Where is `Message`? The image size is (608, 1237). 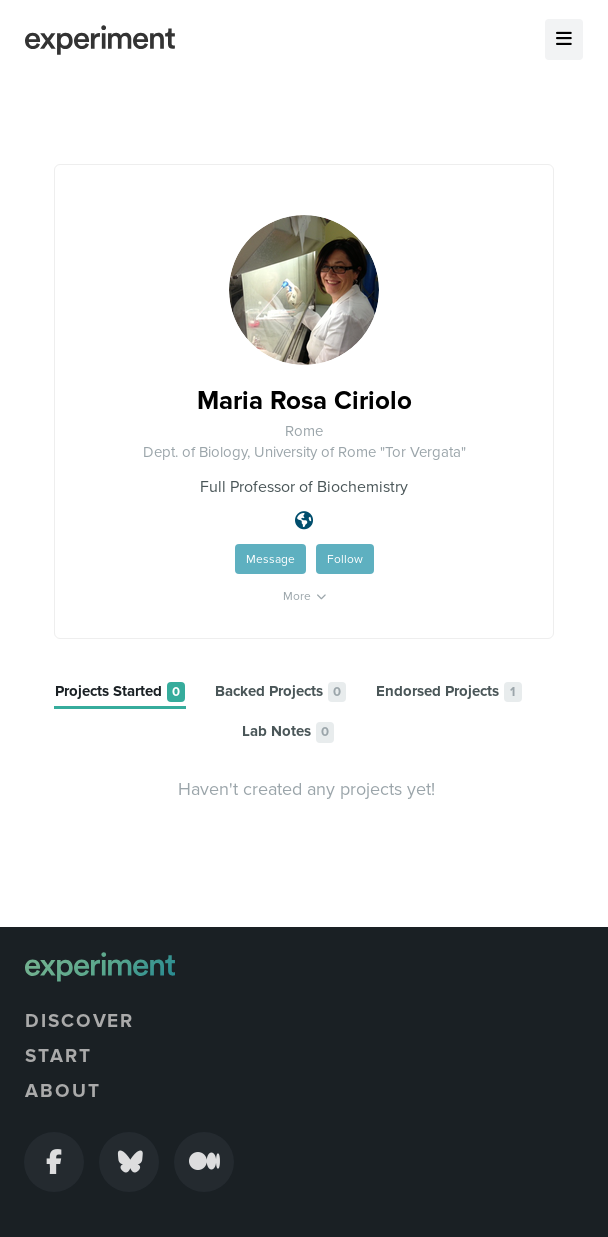 Message is located at coordinates (270, 559).